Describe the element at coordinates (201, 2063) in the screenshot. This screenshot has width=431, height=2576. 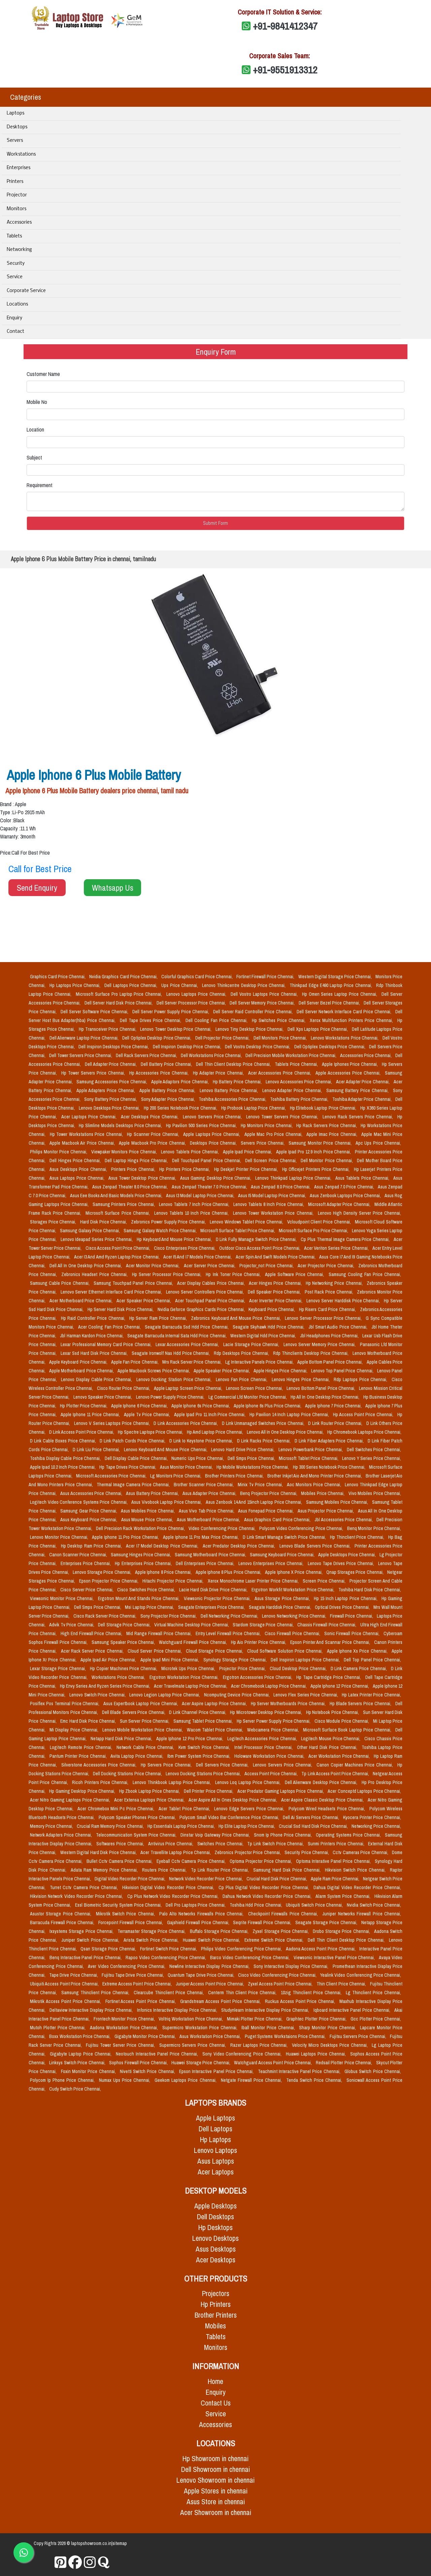
I see `Huawei Storage Price Chennai,` at that location.